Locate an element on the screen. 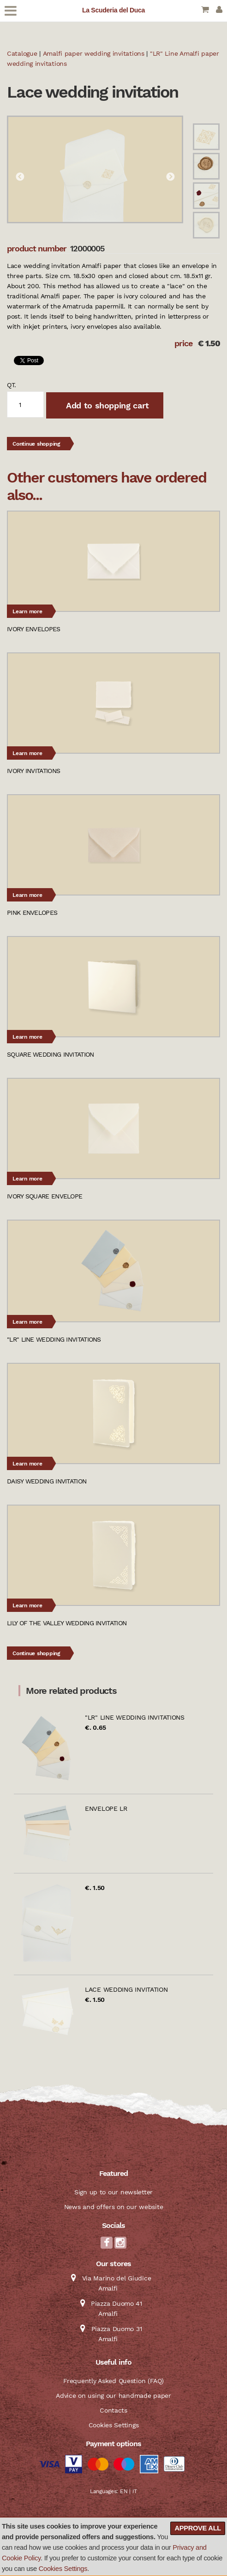 Image resolution: width=227 pixels, height=2576 pixels. Contacts is located at coordinates (113, 2410).